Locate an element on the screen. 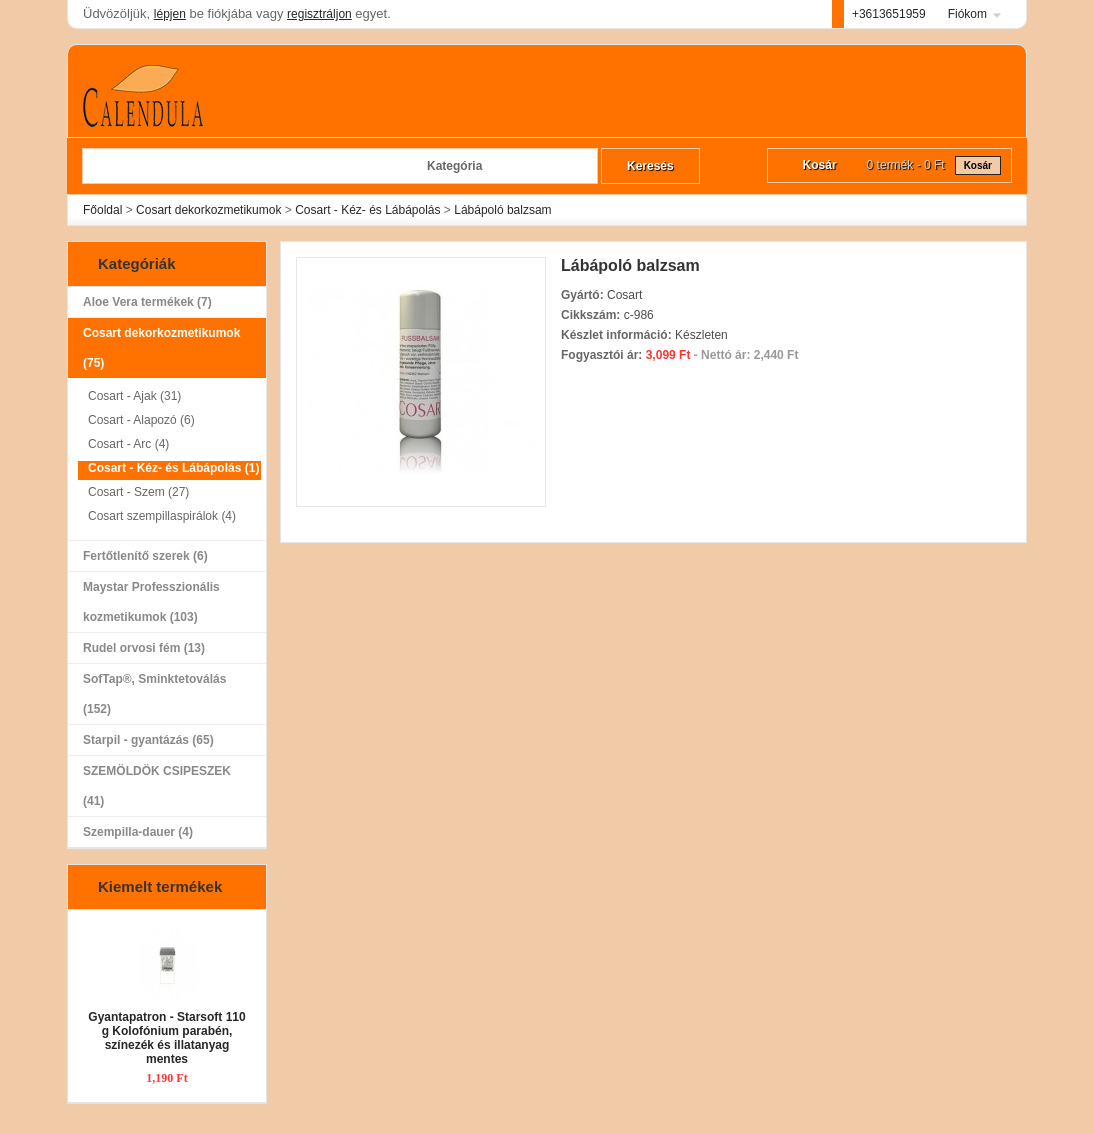 Image resolution: width=1094 pixels, height=1134 pixels. +3613651959 is located at coordinates (889, 14).